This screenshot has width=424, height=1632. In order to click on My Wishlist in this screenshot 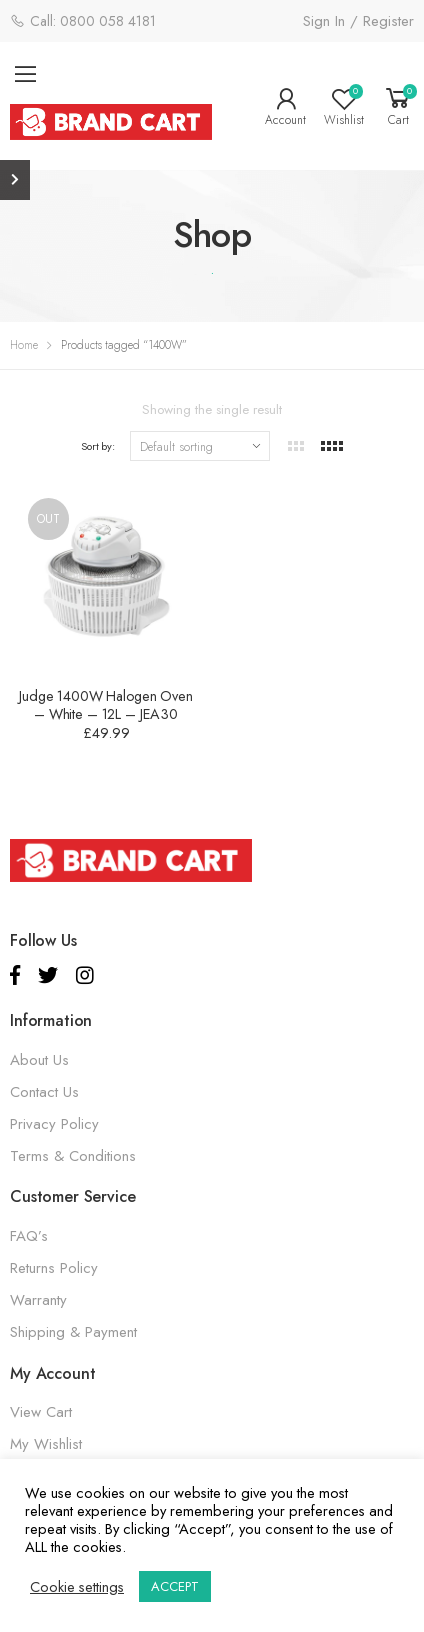, I will do `click(46, 1444)`.